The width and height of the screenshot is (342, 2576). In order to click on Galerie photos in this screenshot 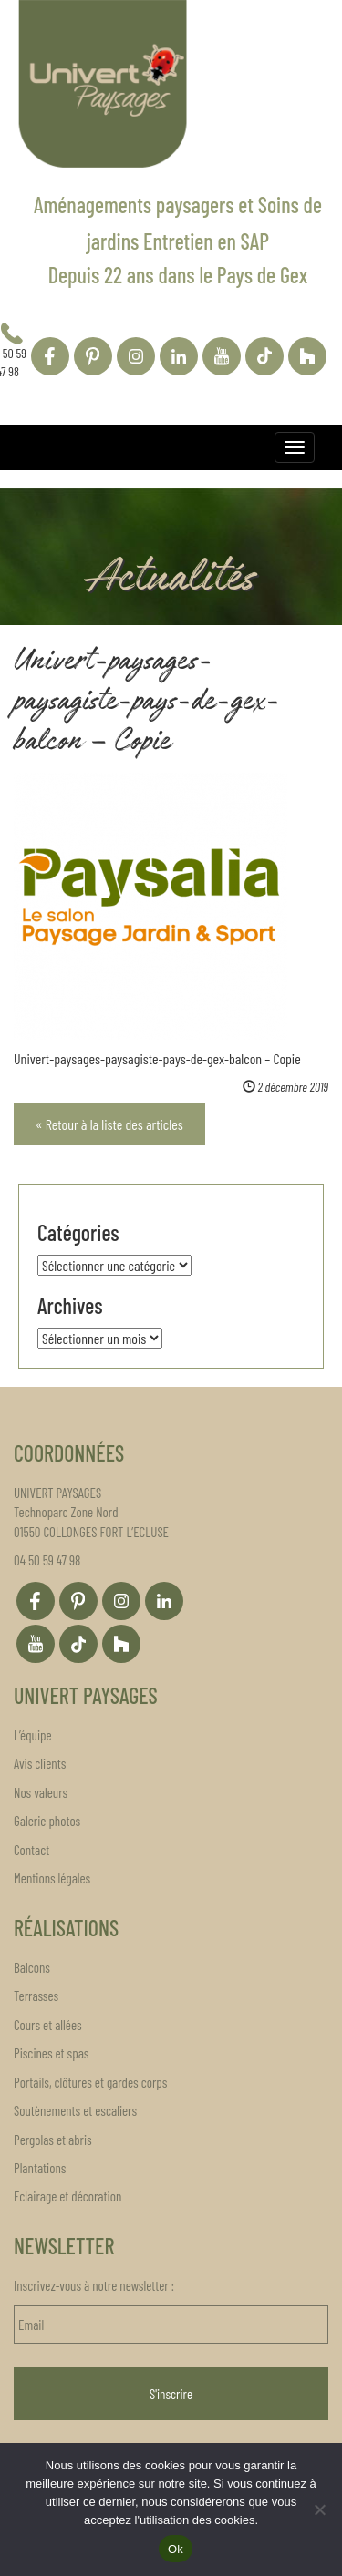, I will do `click(47, 1820)`.